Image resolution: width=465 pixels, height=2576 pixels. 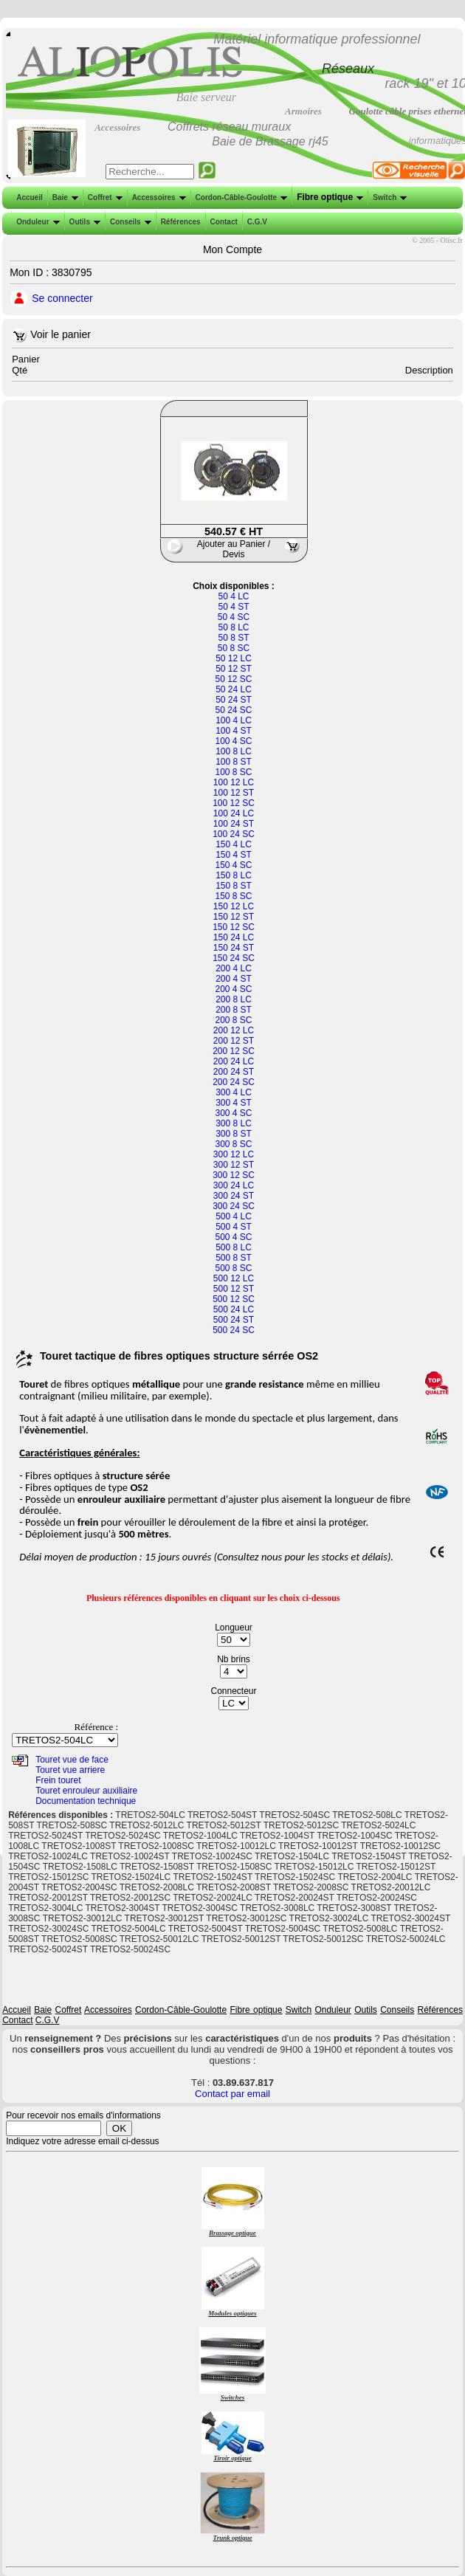 What do you see at coordinates (234, 1206) in the screenshot?
I see `300 24 SC` at bounding box center [234, 1206].